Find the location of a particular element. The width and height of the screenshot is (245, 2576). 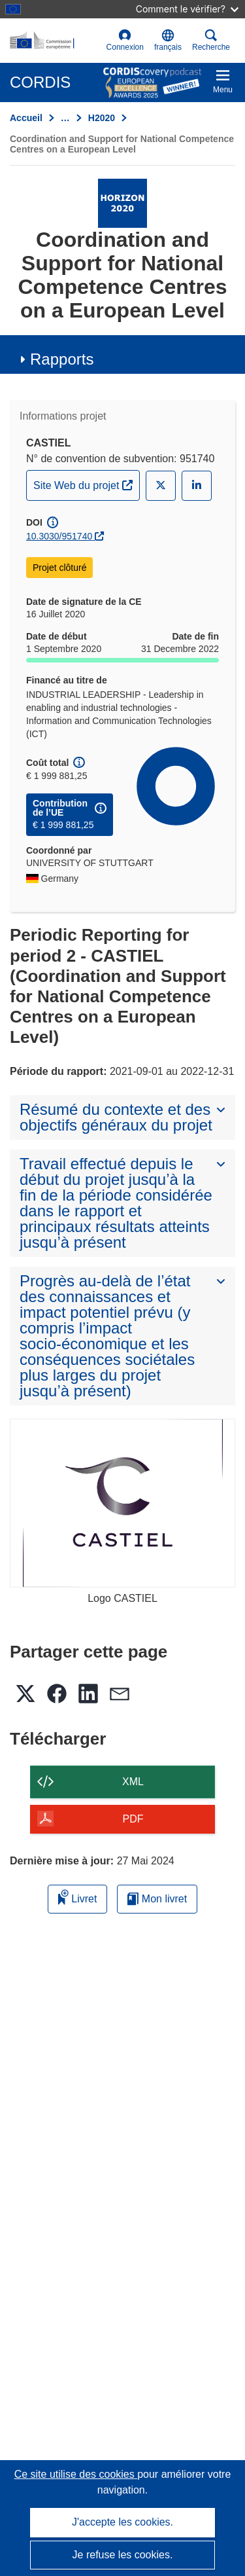

J'accepte les cookies. is located at coordinates (122, 2522).